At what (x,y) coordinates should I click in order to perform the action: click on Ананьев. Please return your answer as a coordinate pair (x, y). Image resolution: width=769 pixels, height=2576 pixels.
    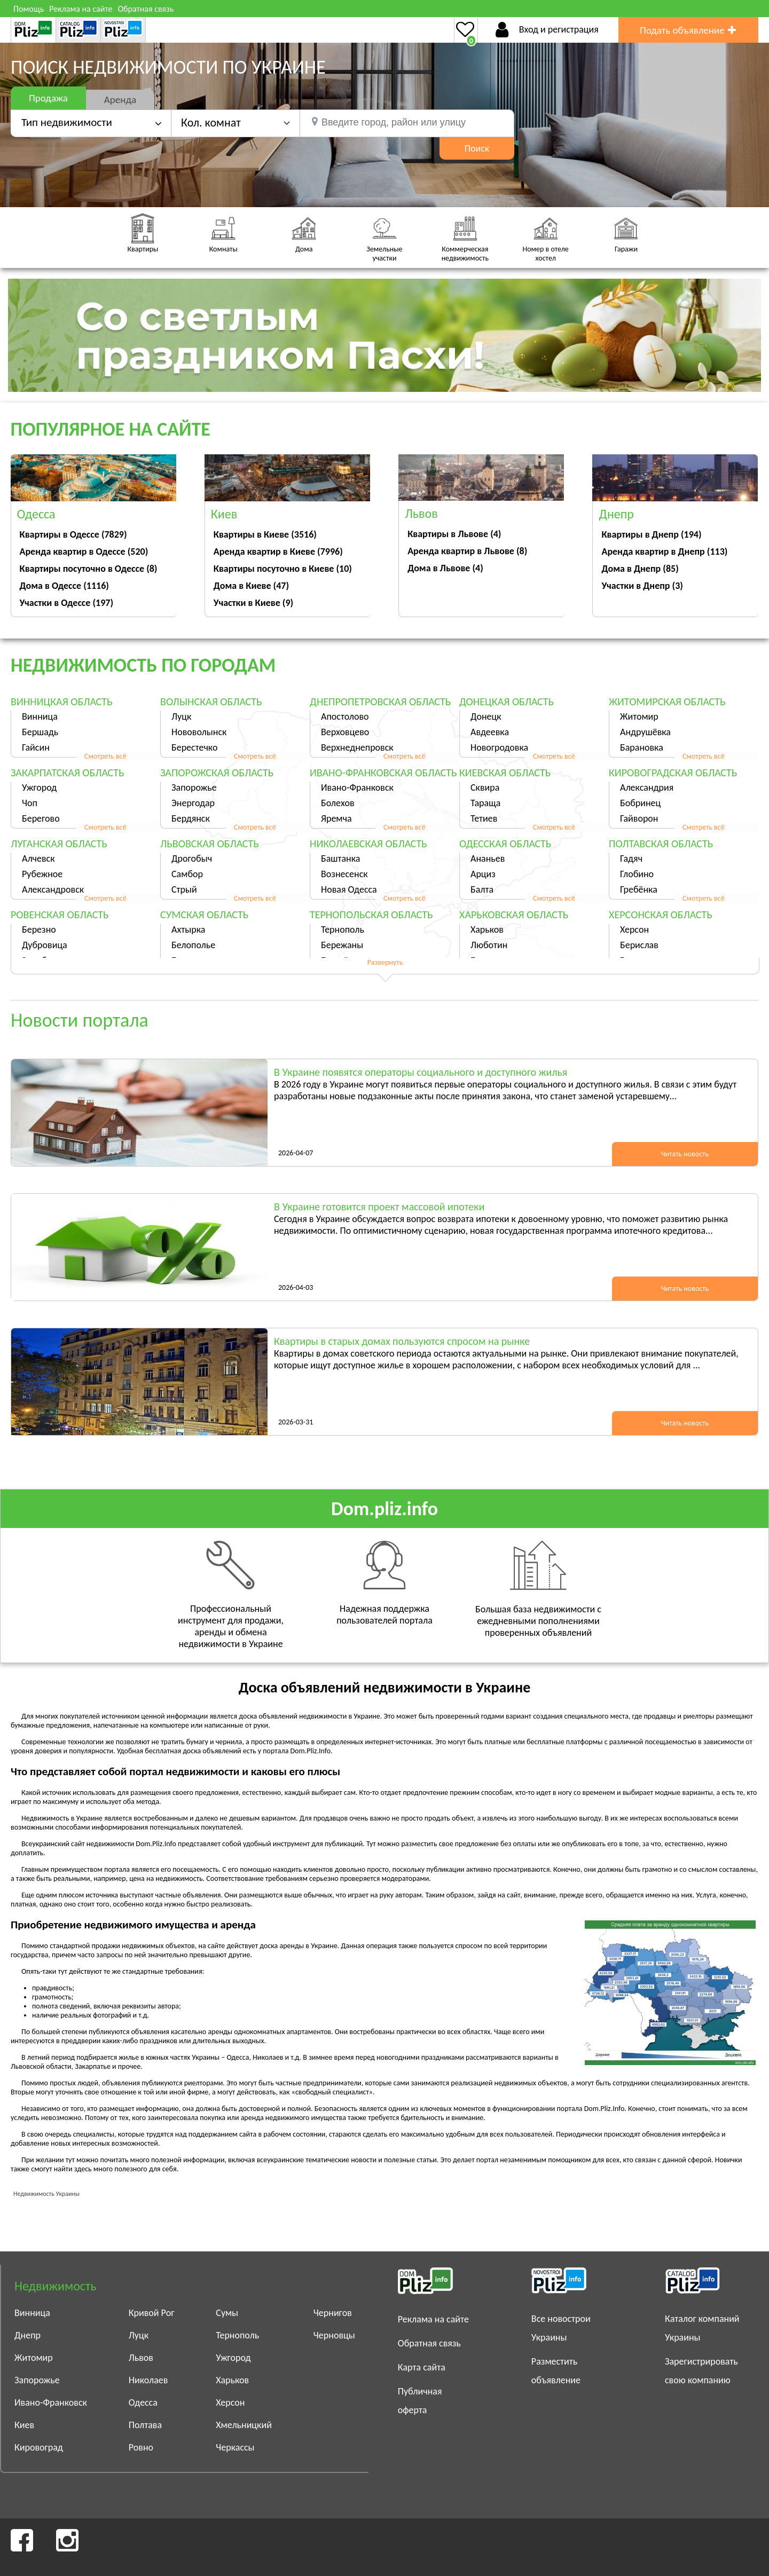
    Looking at the image, I should click on (487, 858).